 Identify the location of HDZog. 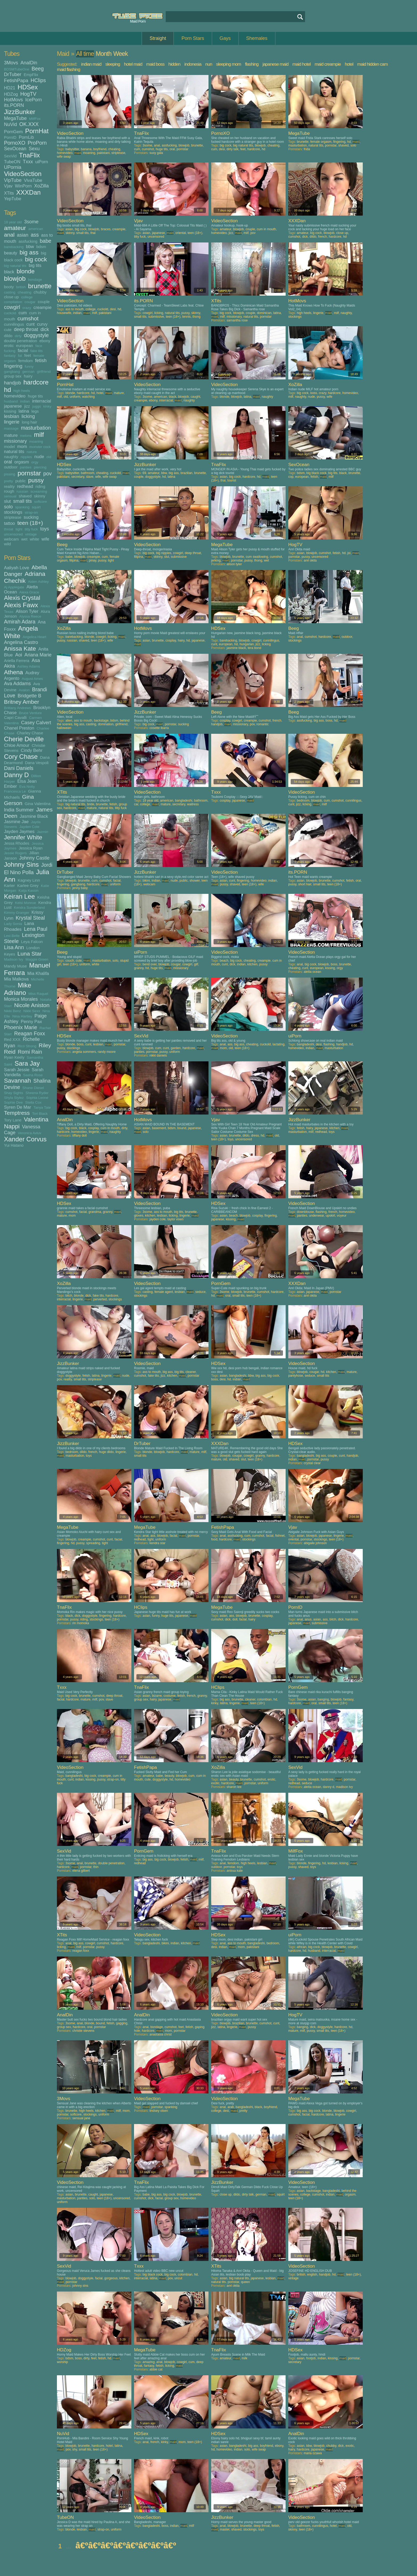
(11, 94).